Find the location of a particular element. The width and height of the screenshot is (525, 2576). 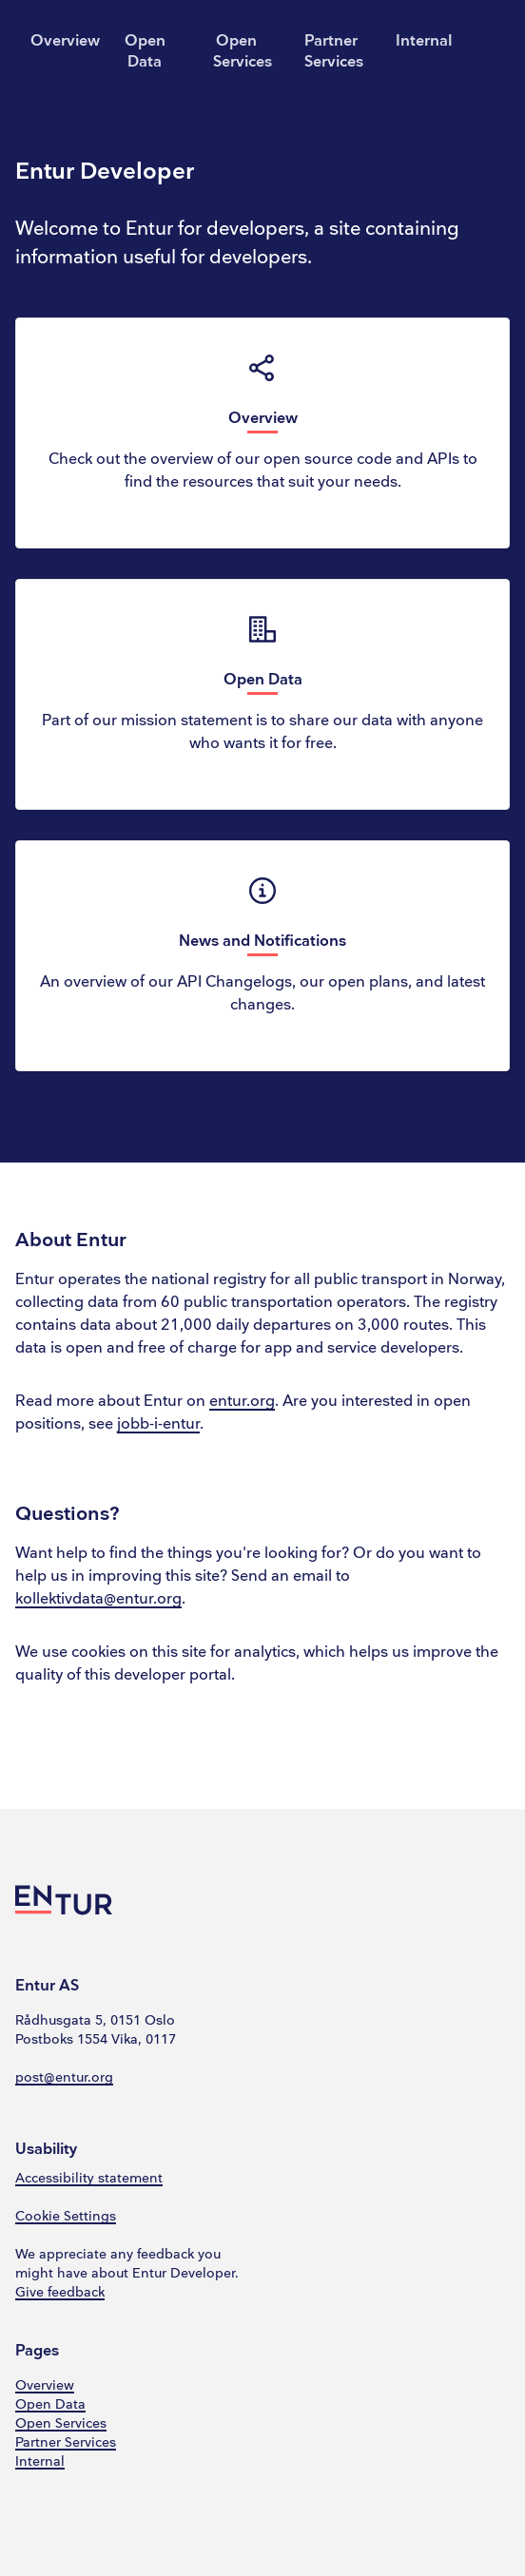

Partner Services is located at coordinates (333, 51).